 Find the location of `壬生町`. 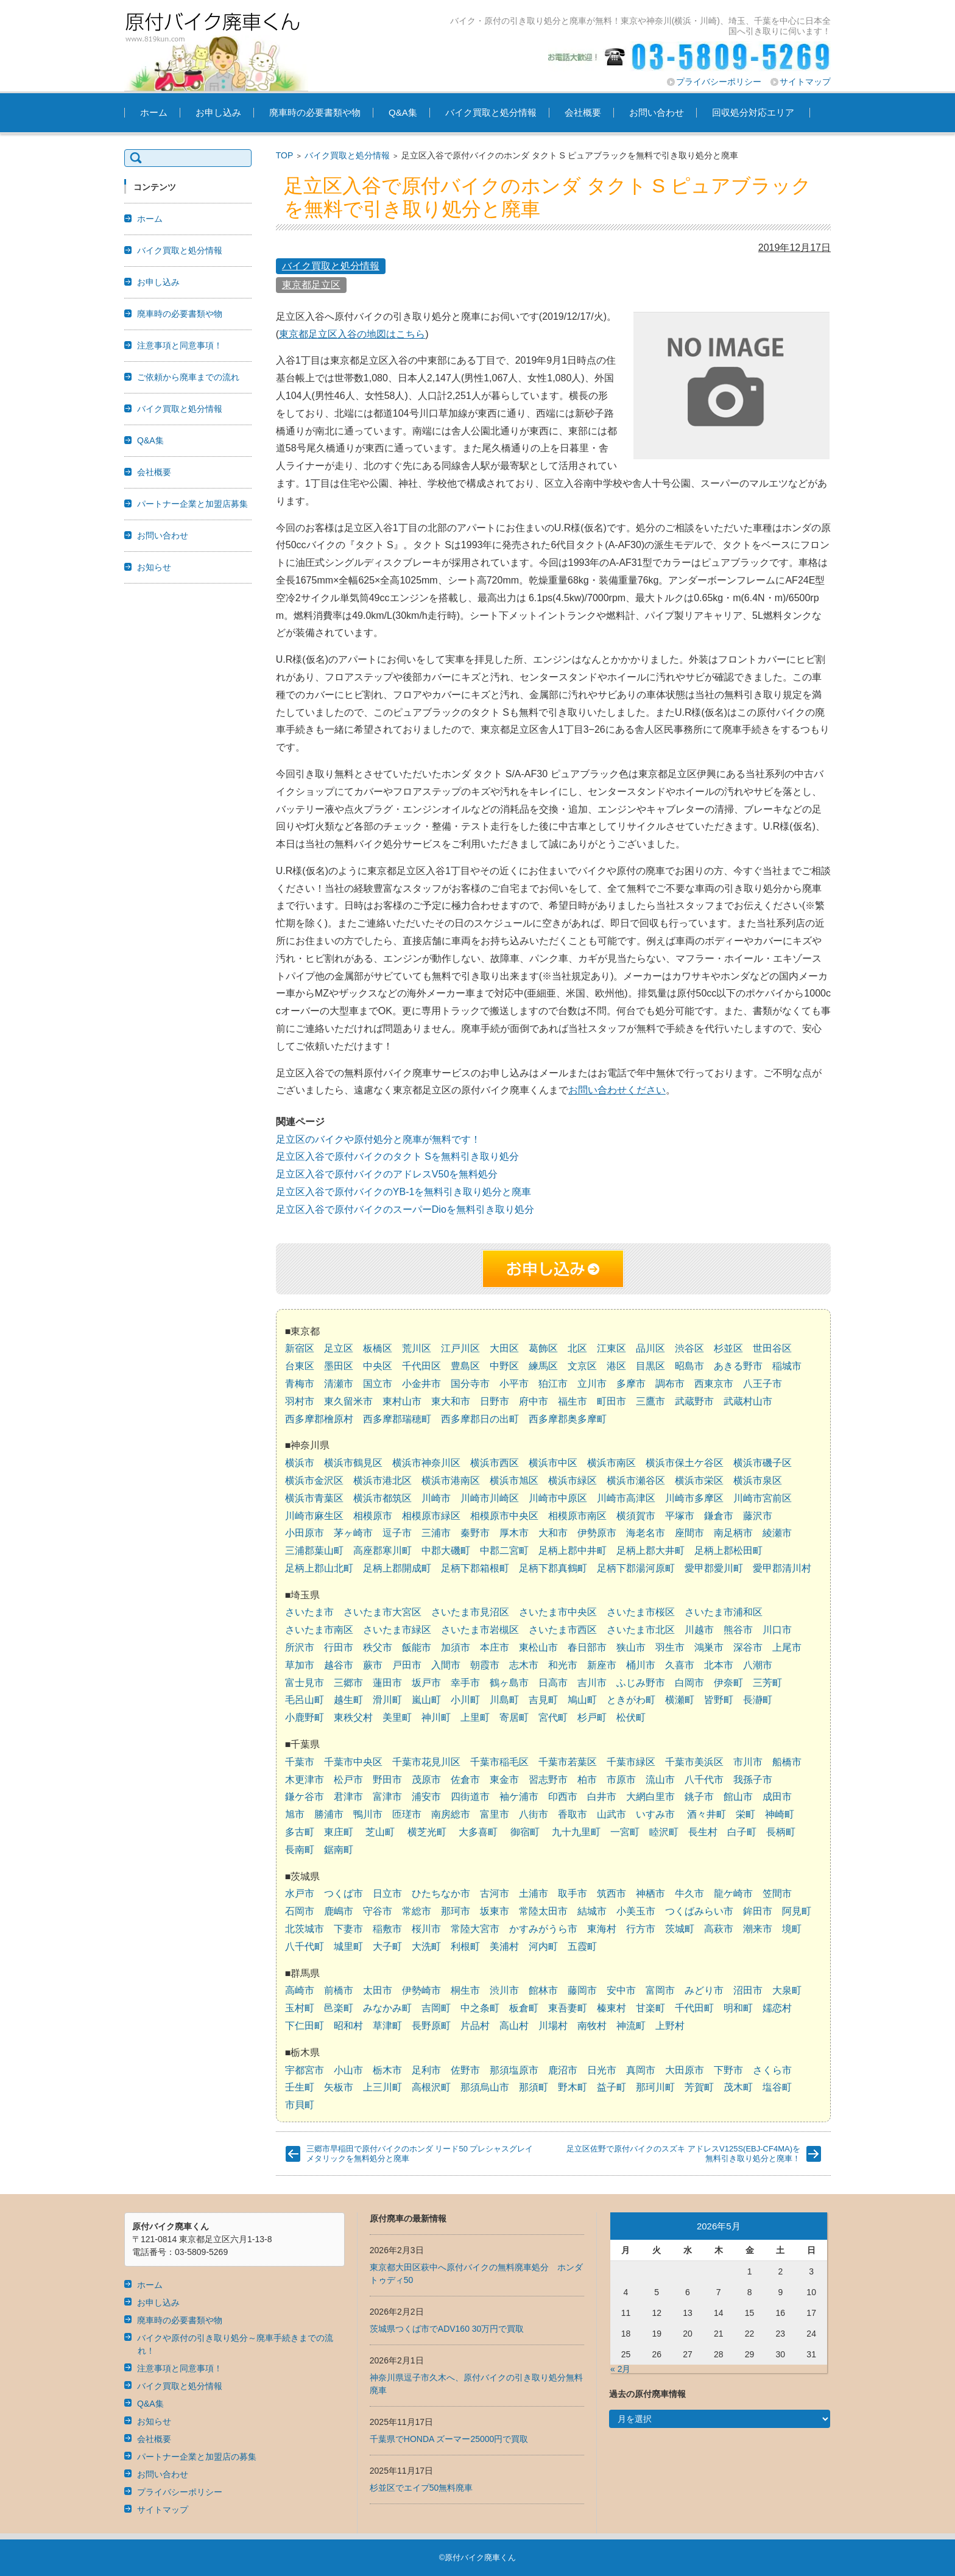

壬生町 is located at coordinates (299, 2087).